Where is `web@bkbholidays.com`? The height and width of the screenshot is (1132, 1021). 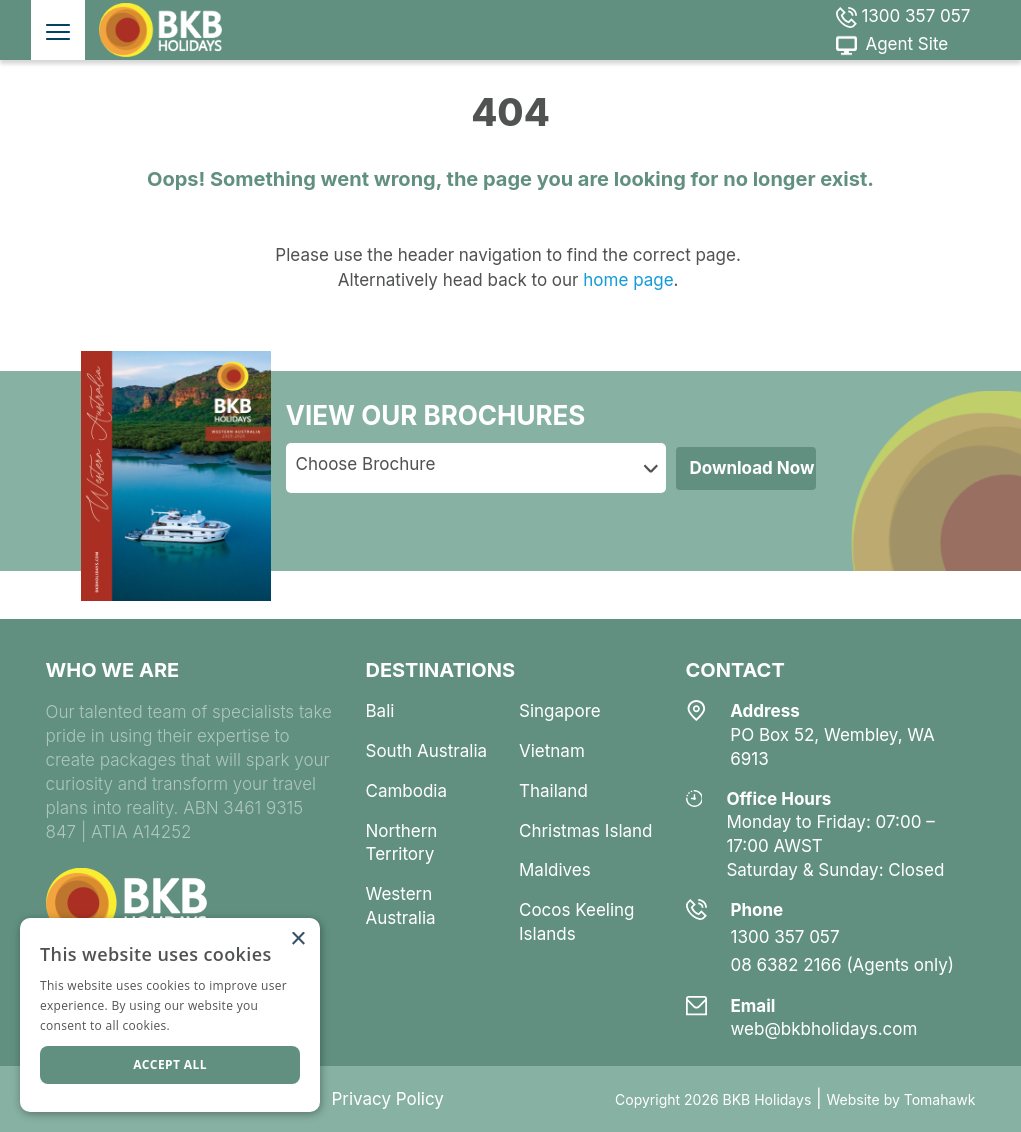
web@bkbholidays.com is located at coordinates (824, 1029).